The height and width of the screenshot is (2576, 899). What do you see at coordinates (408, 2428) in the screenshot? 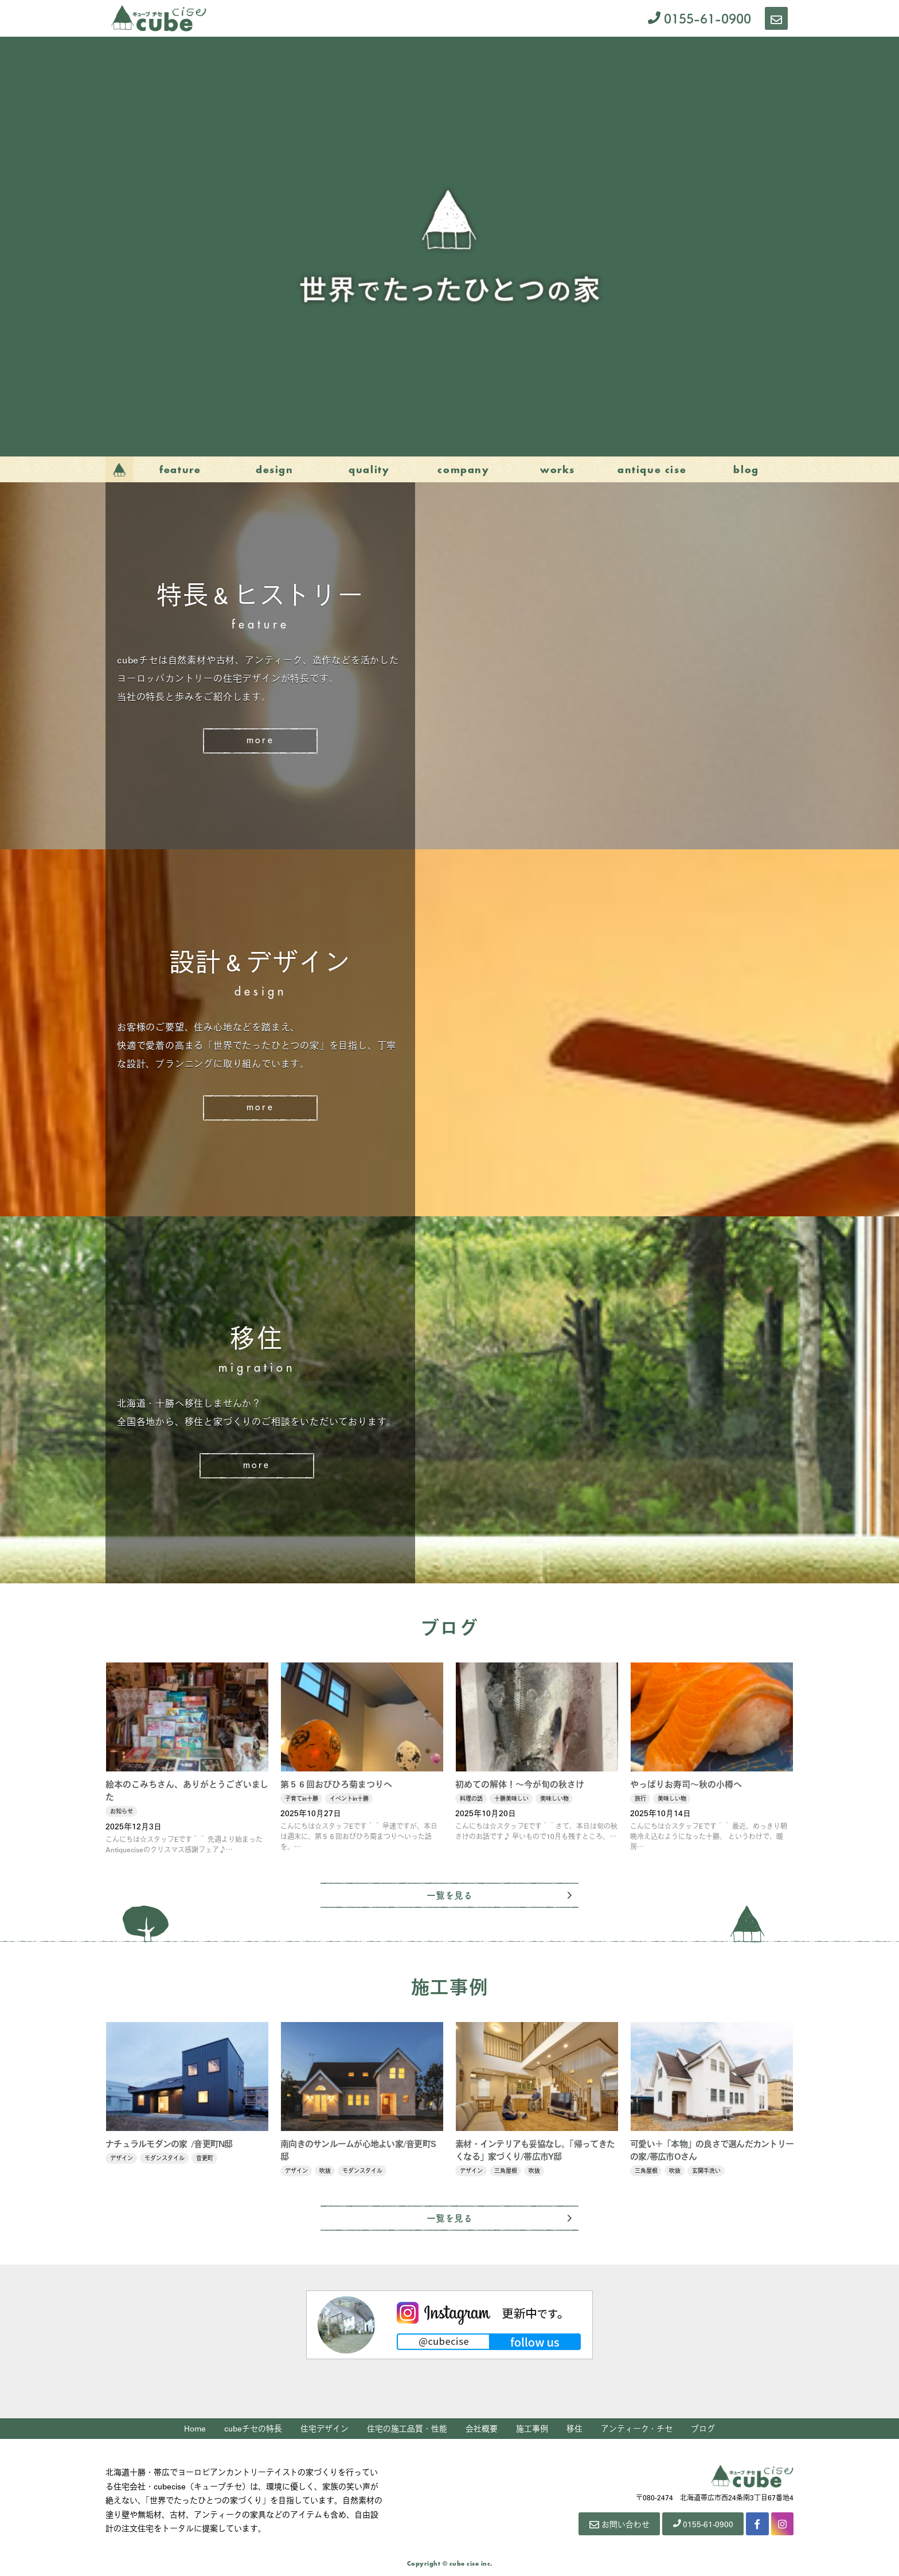
I see `住宅の施工品質・性能` at bounding box center [408, 2428].